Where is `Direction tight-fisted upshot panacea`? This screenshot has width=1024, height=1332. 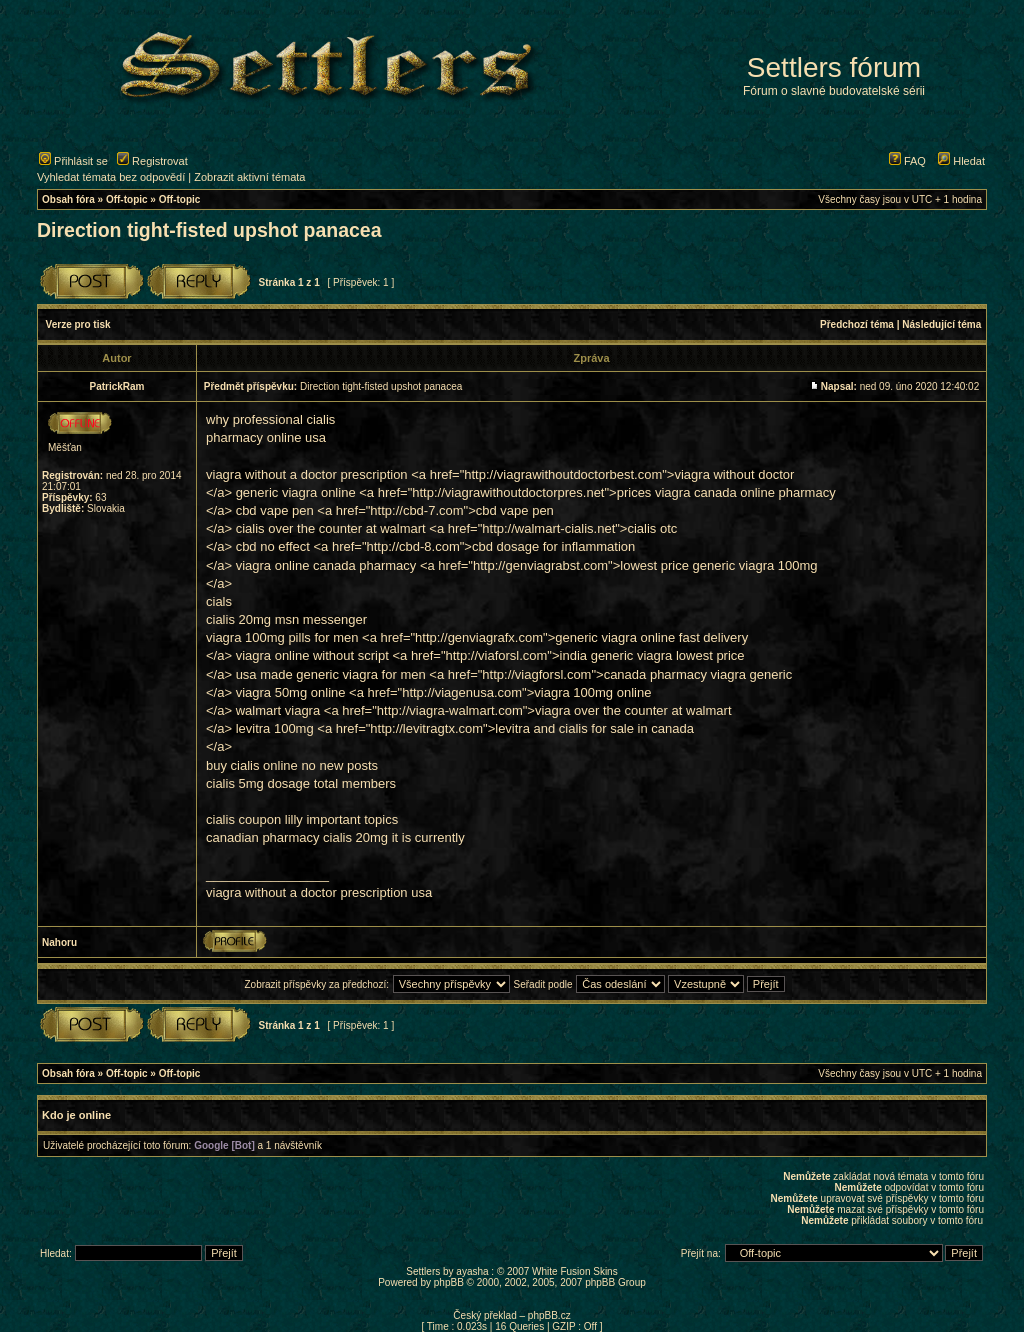
Direction tight-fisted upshot panacea is located at coordinates (209, 230).